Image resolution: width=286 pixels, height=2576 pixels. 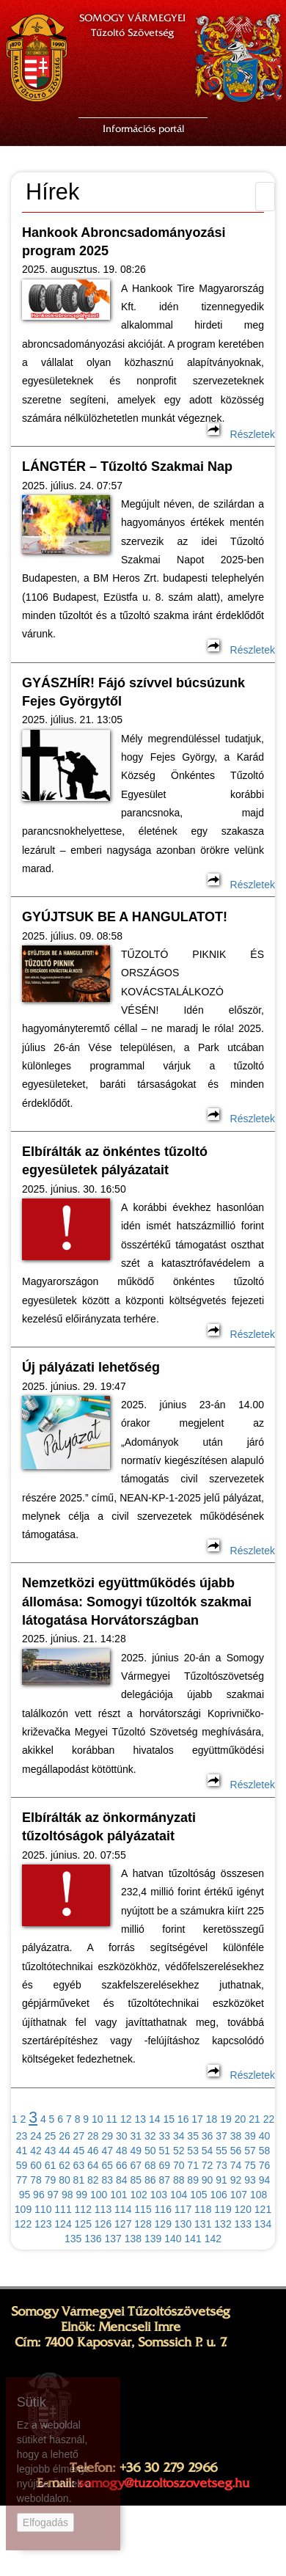 What do you see at coordinates (265, 2180) in the screenshot?
I see `94` at bounding box center [265, 2180].